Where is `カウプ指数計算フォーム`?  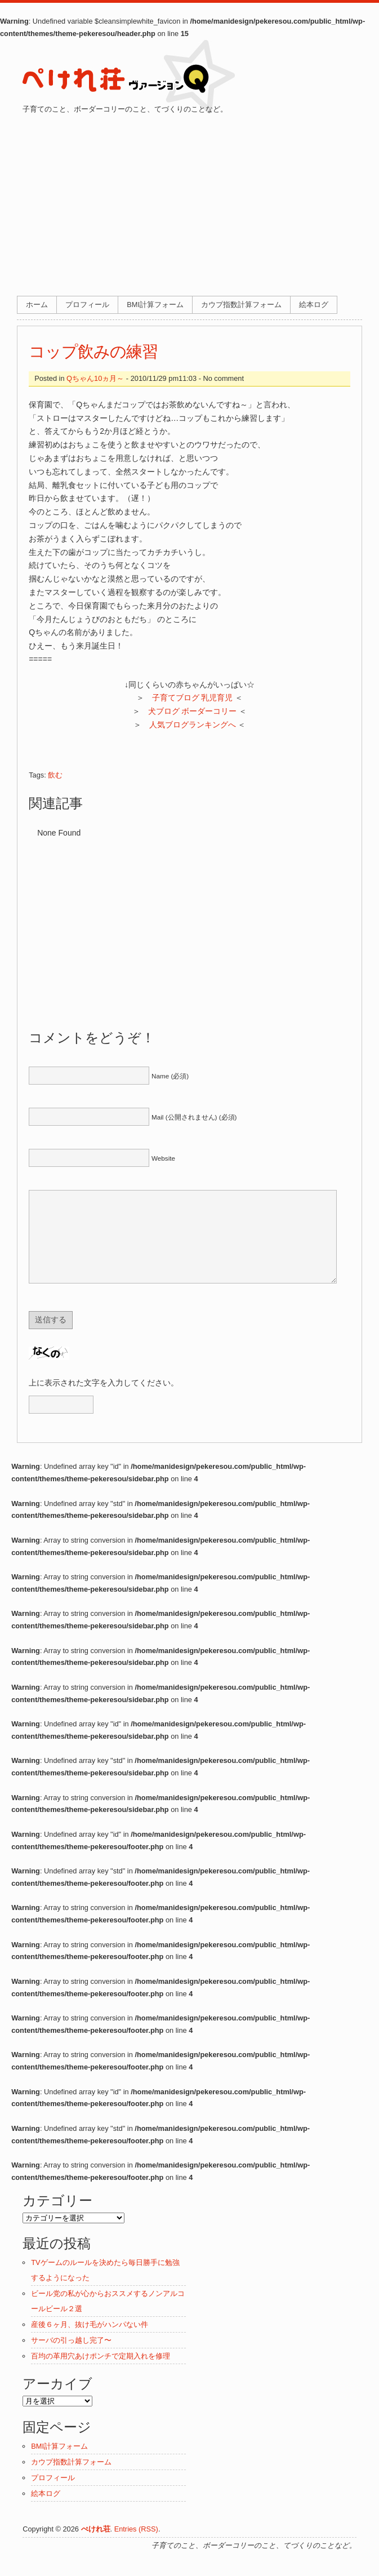
カウプ指数計算フォーム is located at coordinates (241, 304).